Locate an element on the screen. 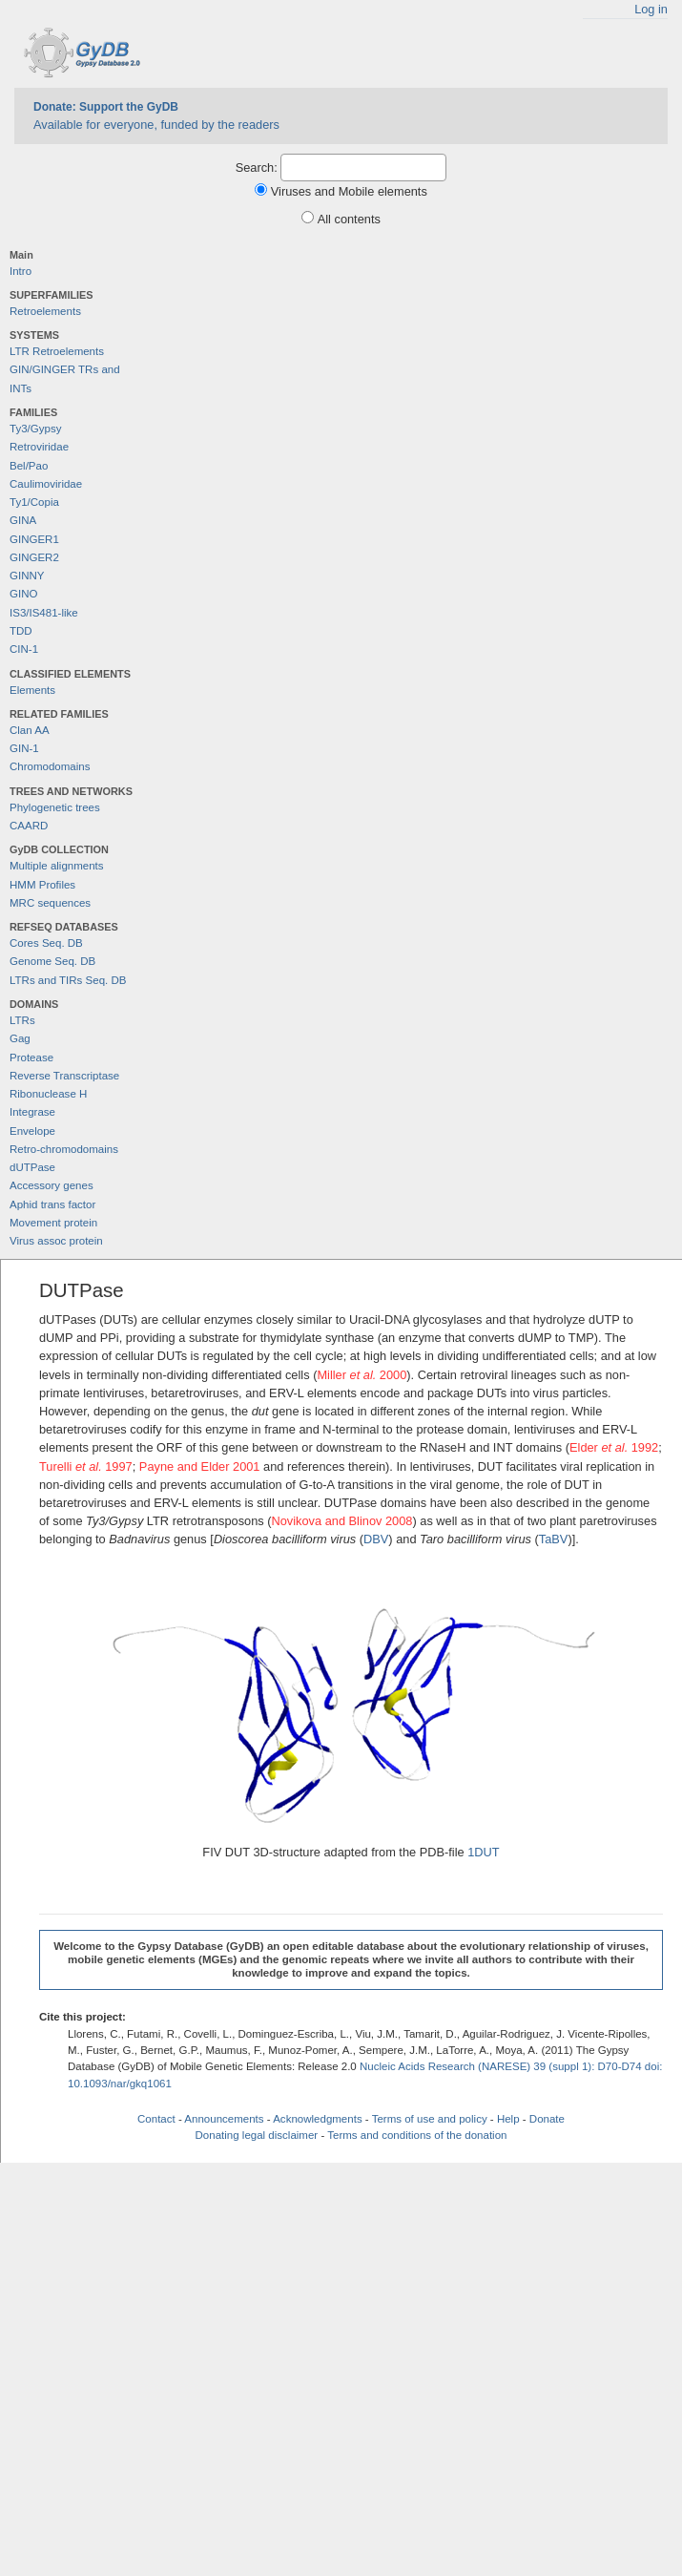 The width and height of the screenshot is (682, 2576). CAARD is located at coordinates (29, 825).